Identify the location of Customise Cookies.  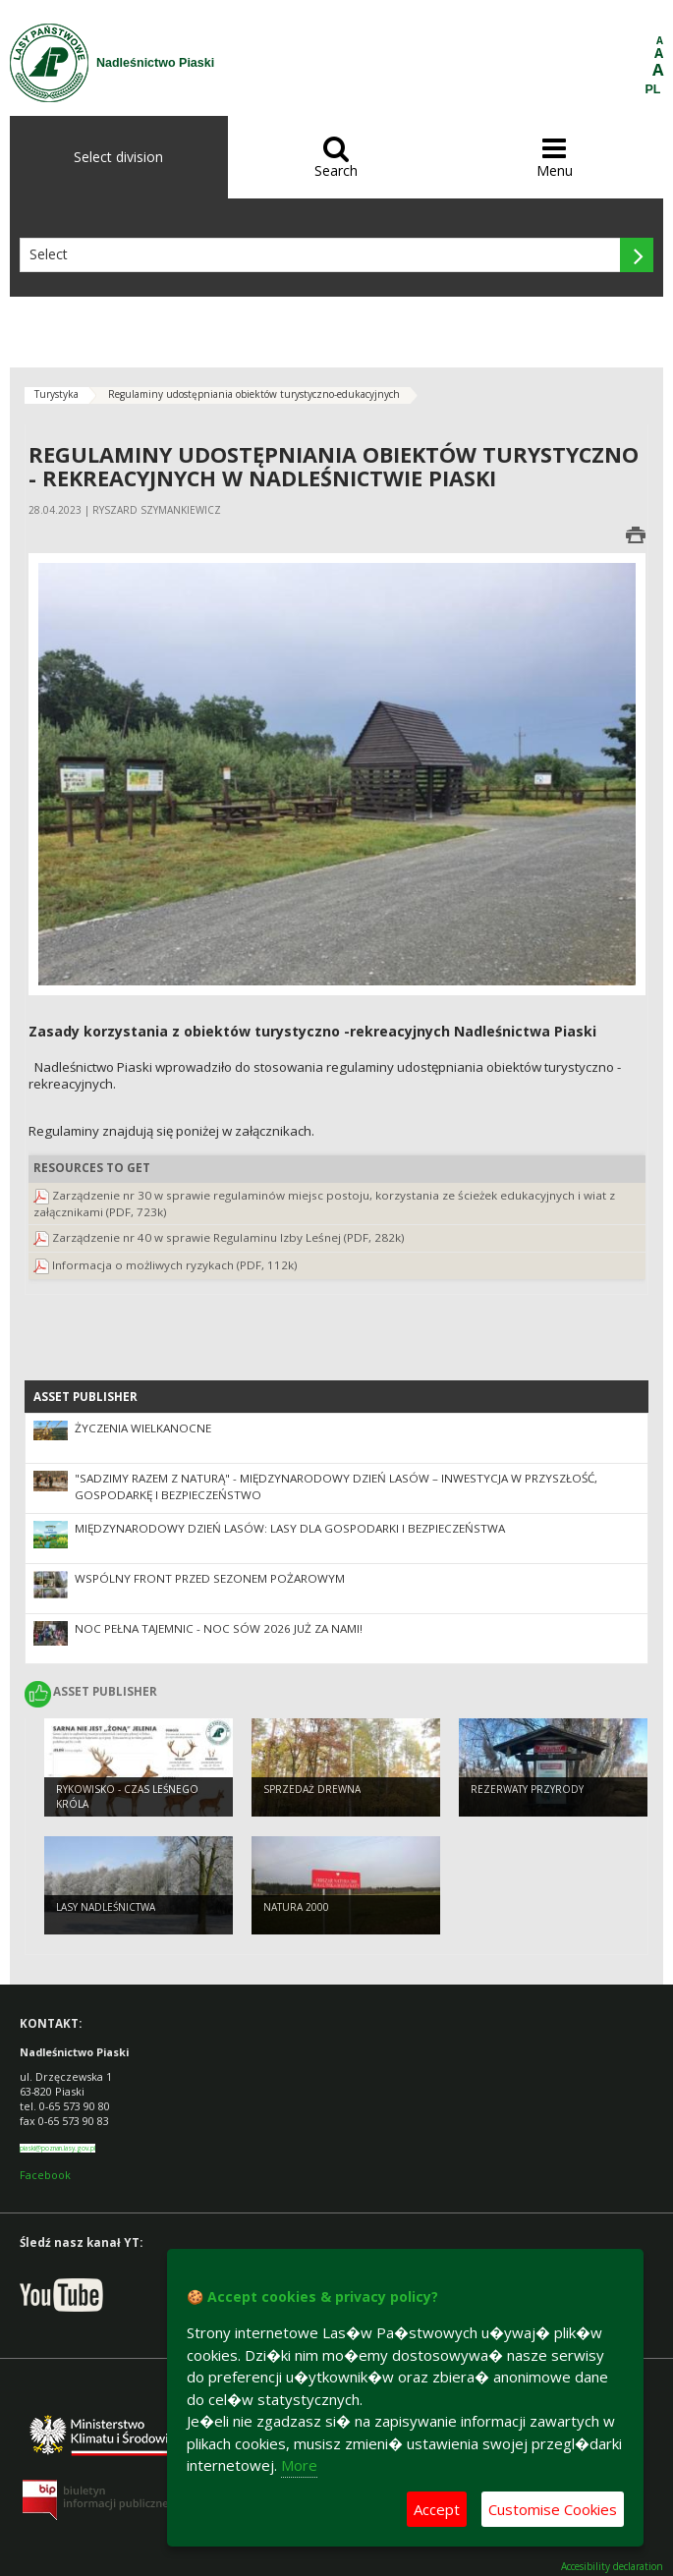
(552, 2509).